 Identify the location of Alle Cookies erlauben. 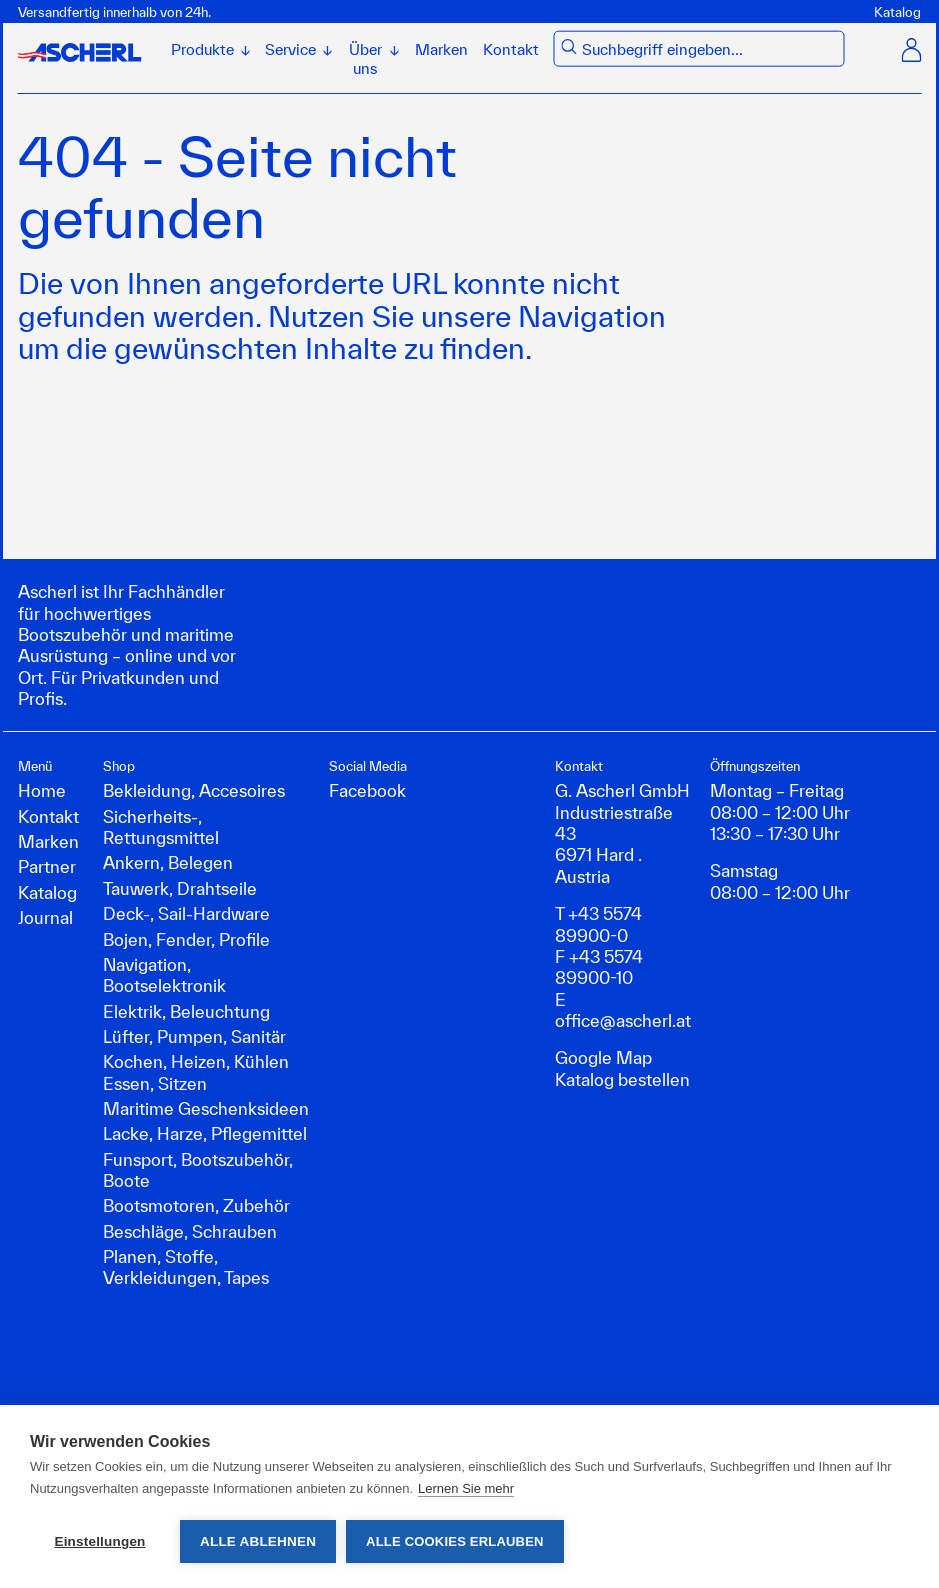
(455, 1541).